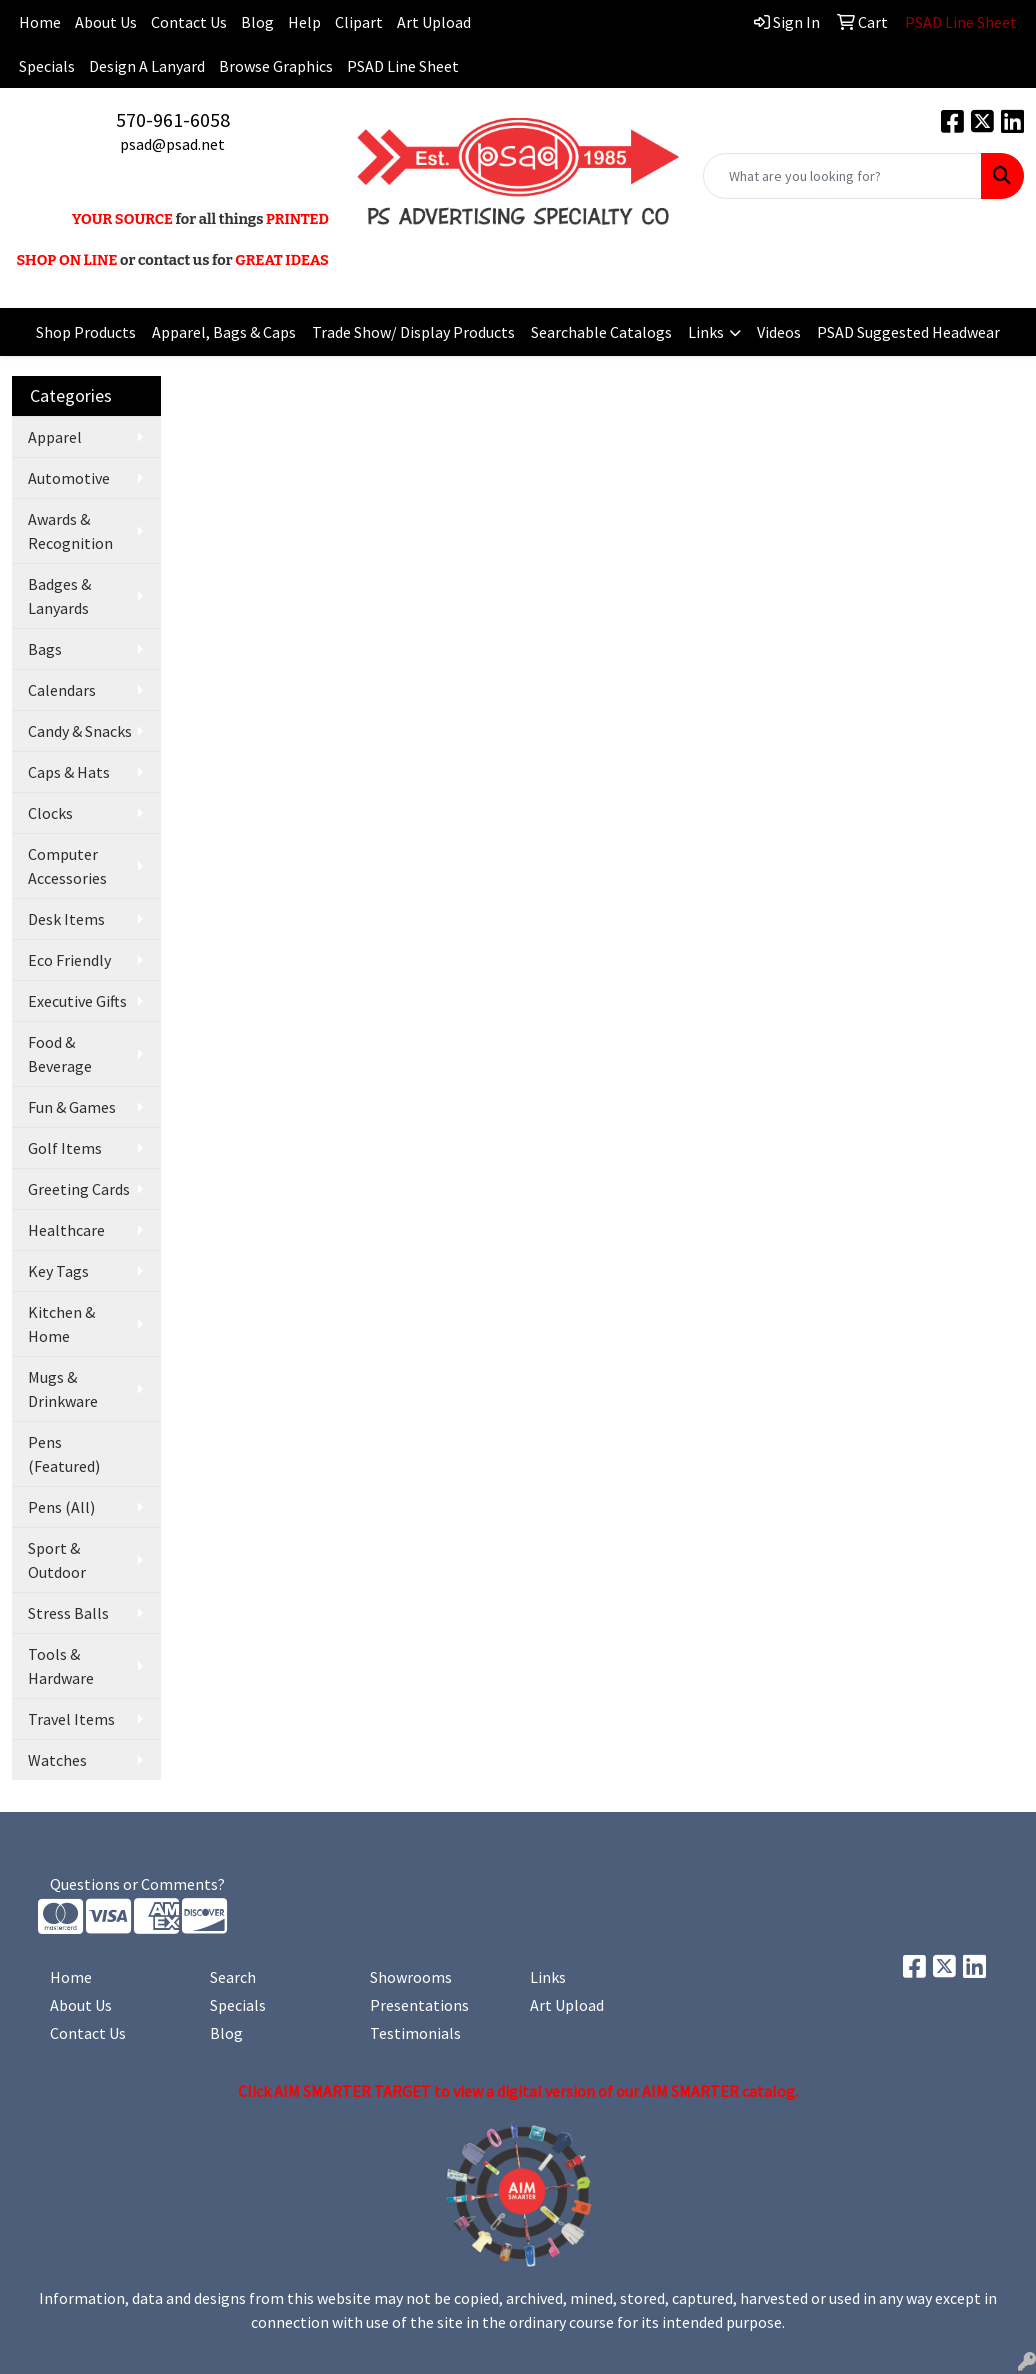  What do you see at coordinates (706, 332) in the screenshot?
I see `Links` at bounding box center [706, 332].